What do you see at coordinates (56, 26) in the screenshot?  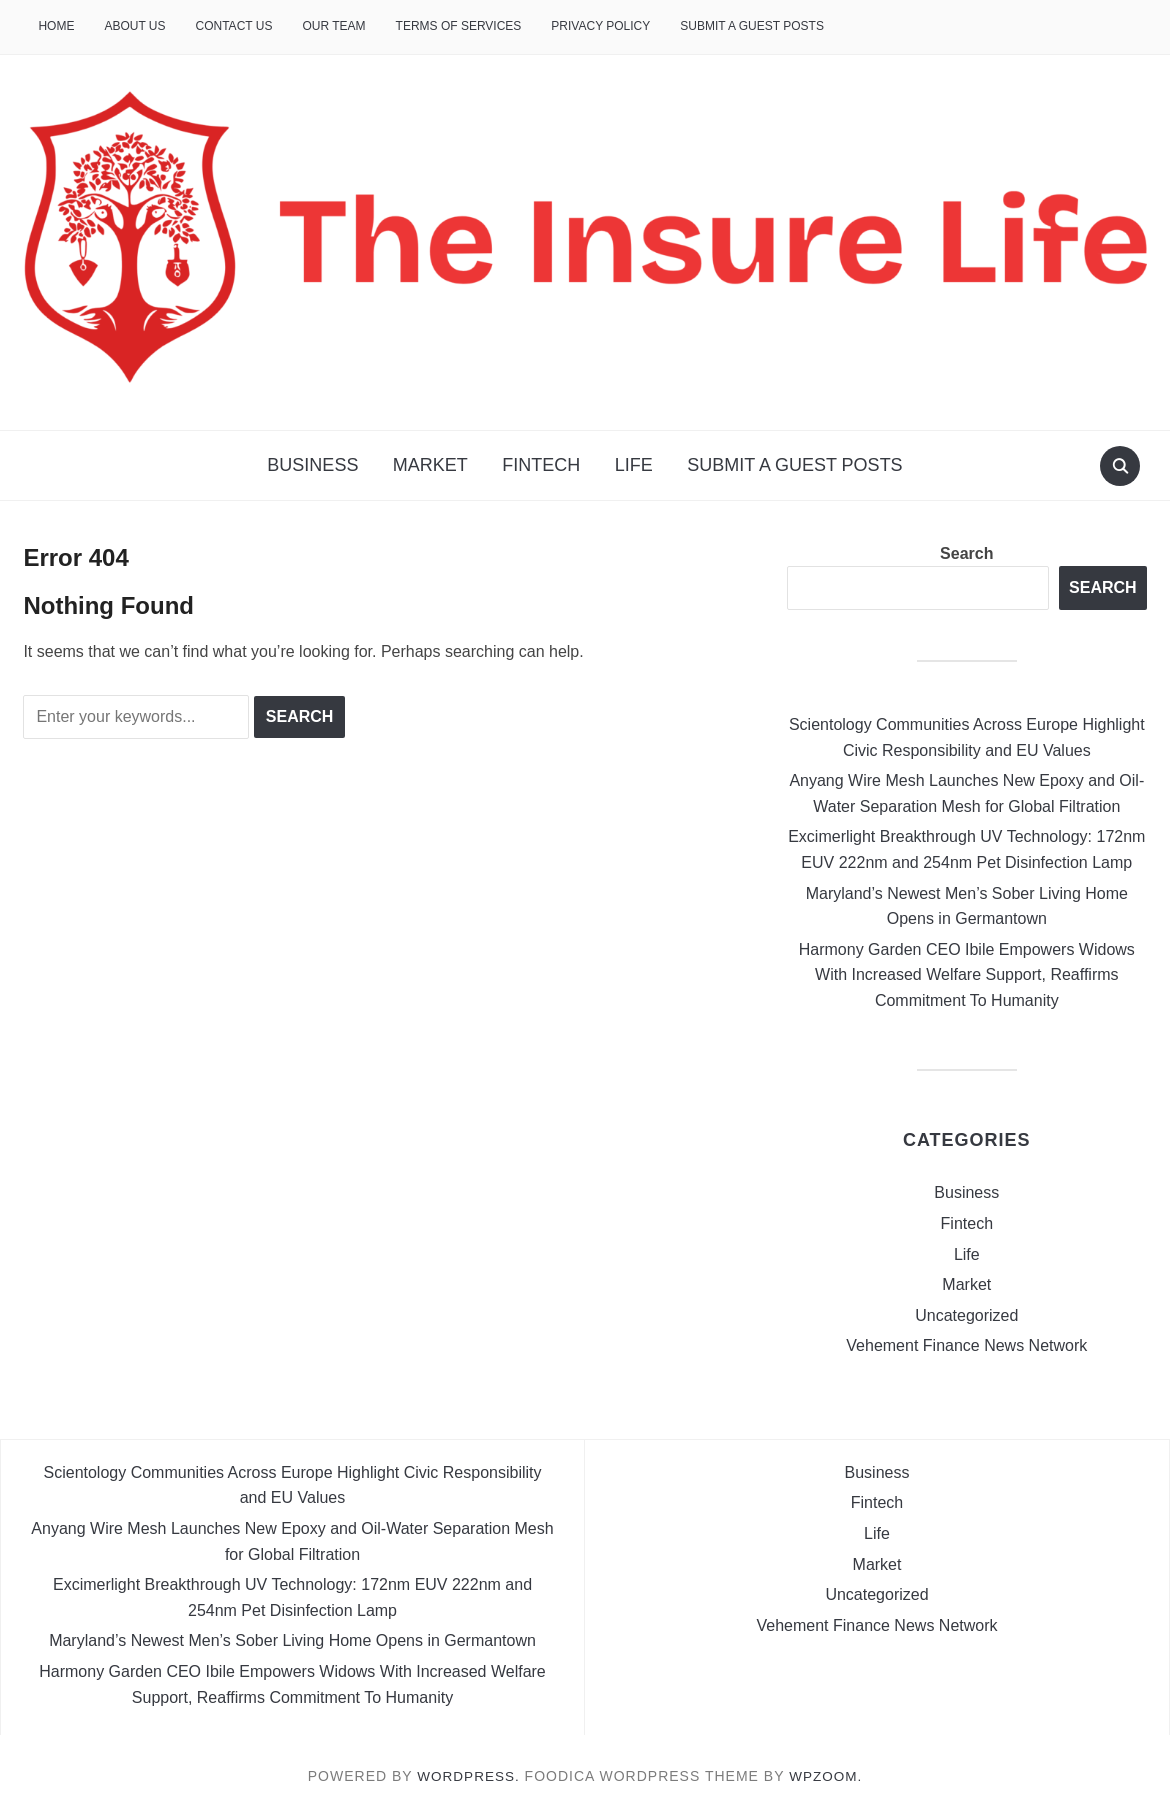 I see `Home` at bounding box center [56, 26].